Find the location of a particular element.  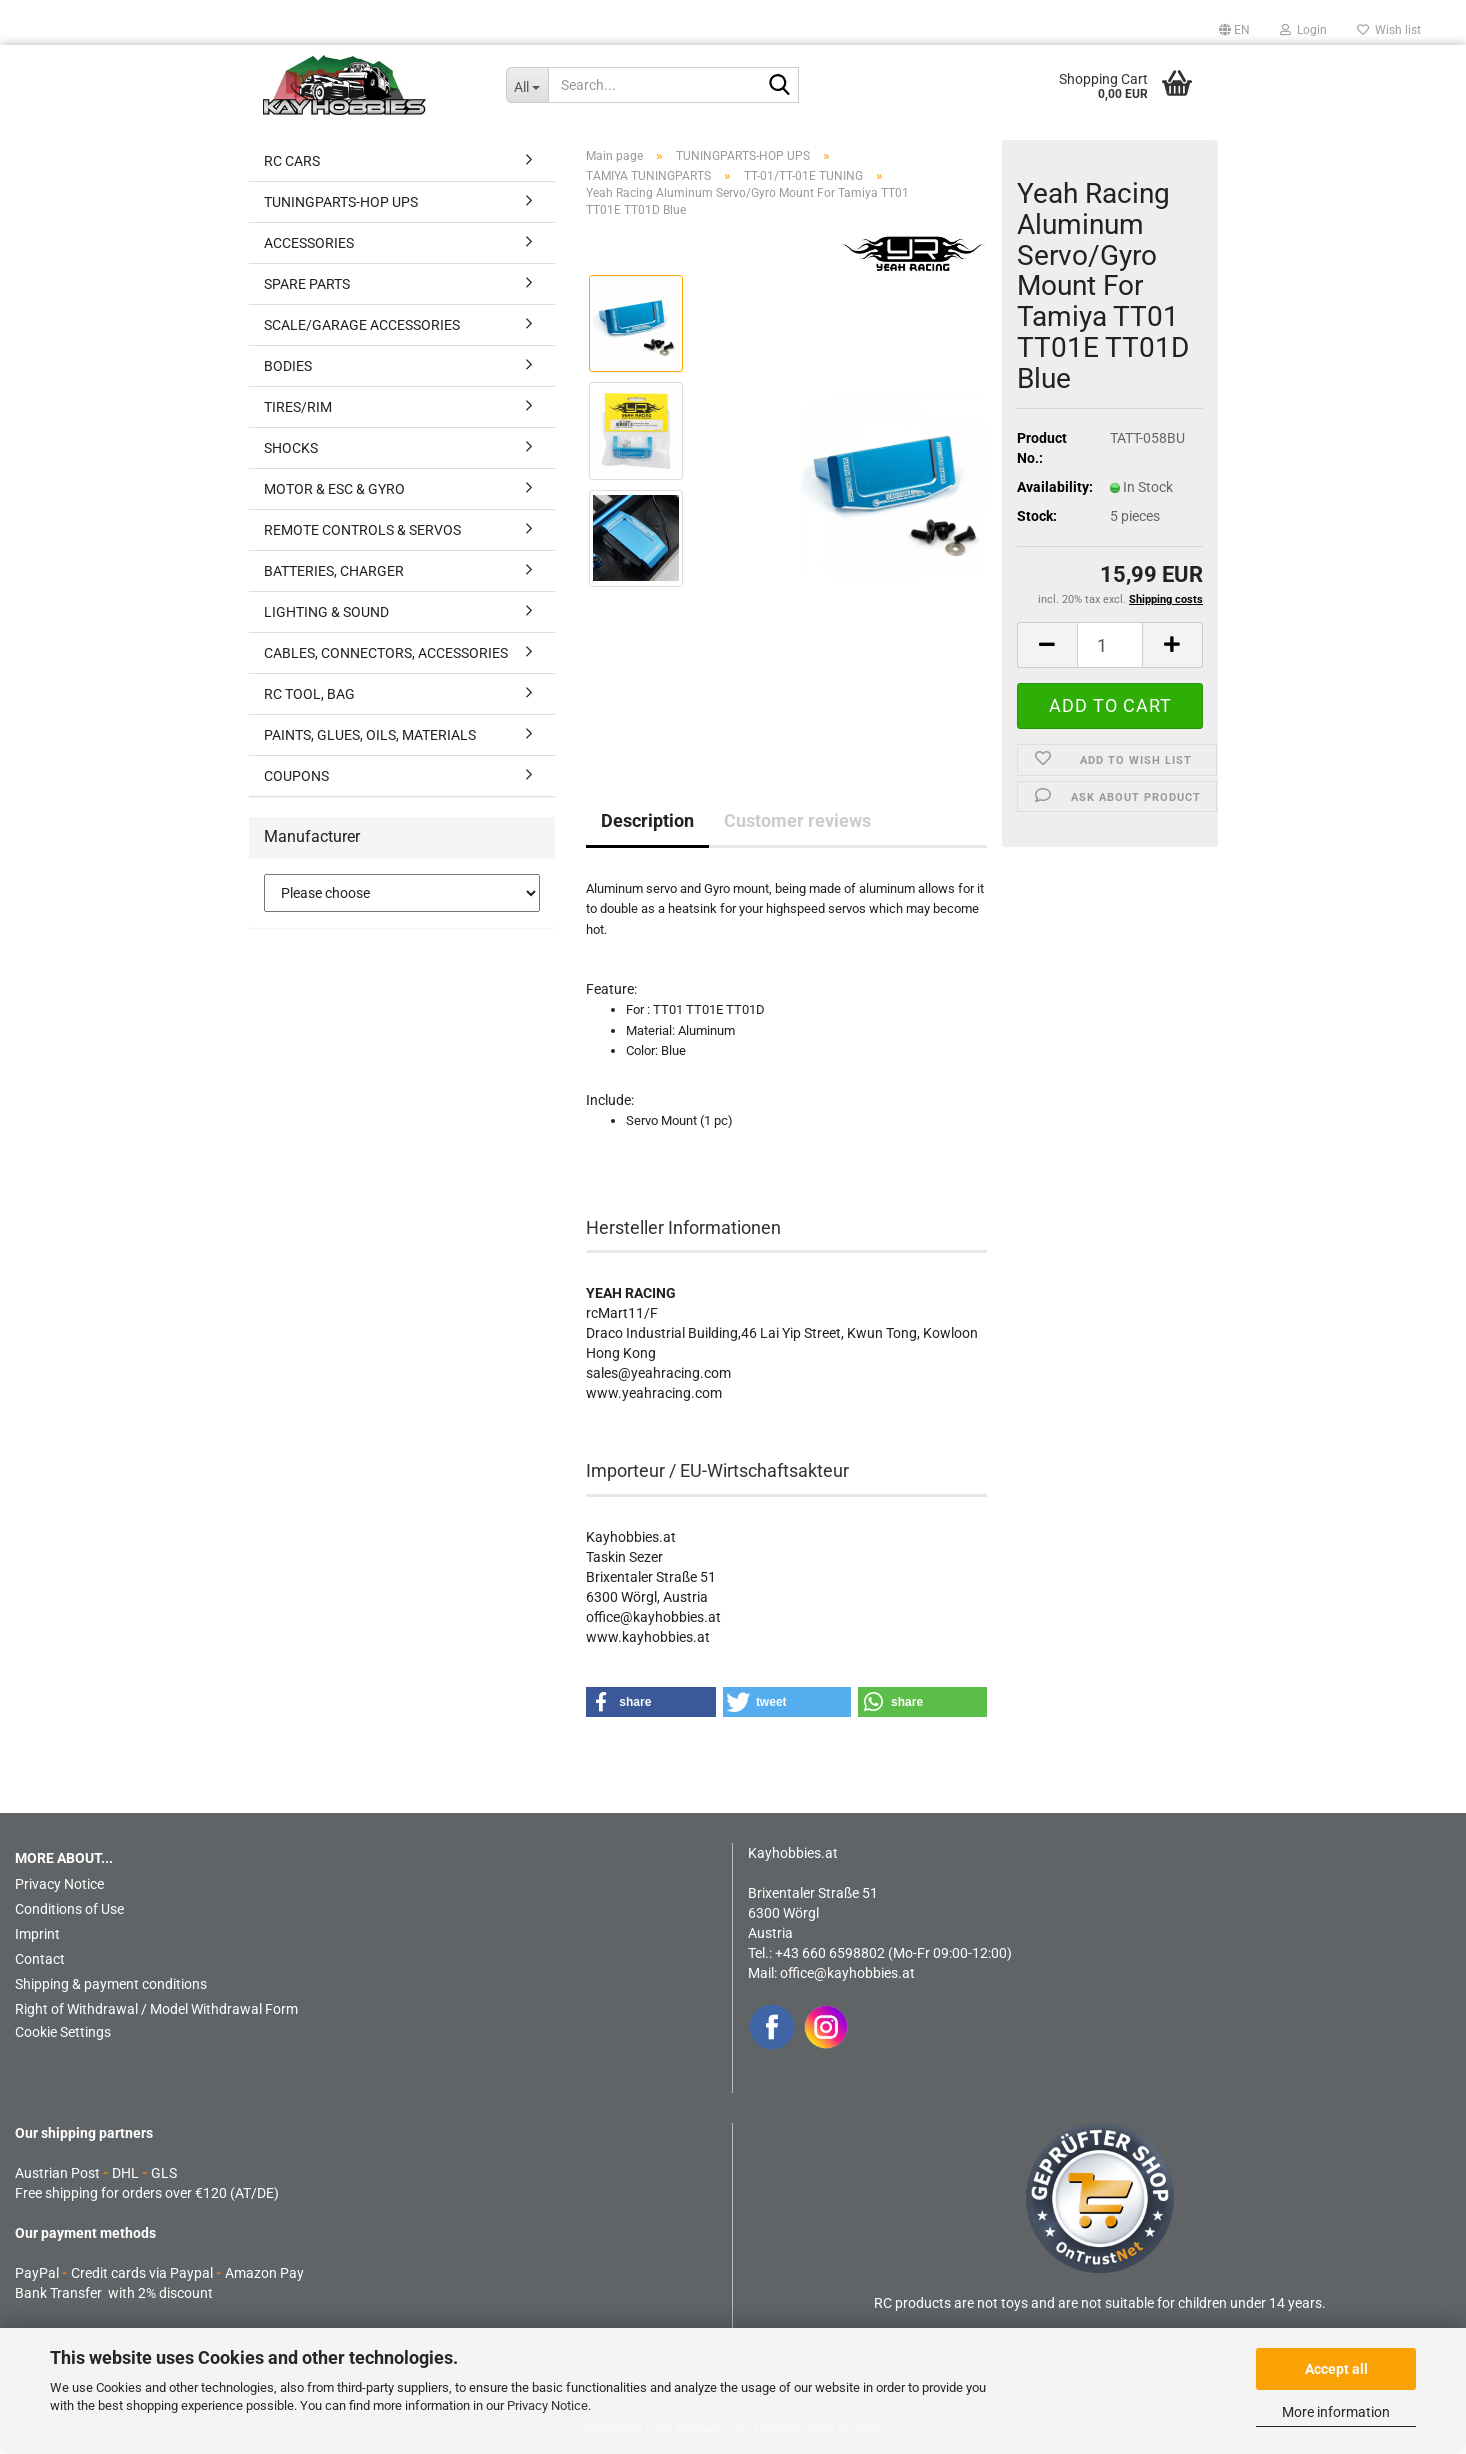

CABLES, CONNECTORS, ACCESSORIES is located at coordinates (386, 653).